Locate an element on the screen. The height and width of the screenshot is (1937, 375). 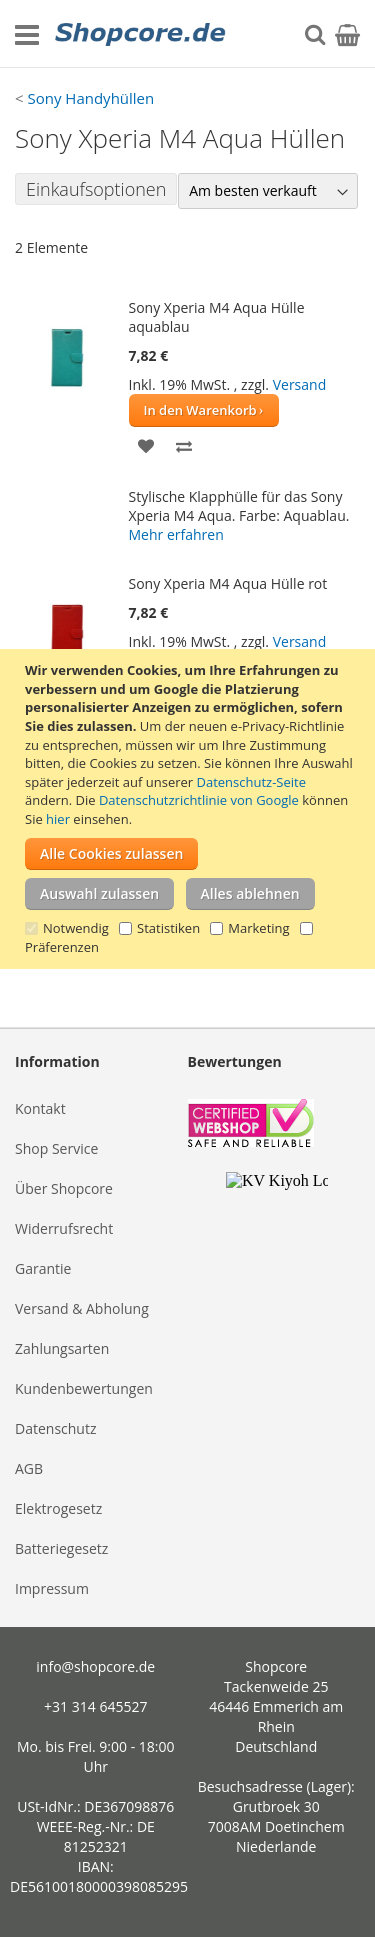
Mehr erfahren is located at coordinates (176, 534).